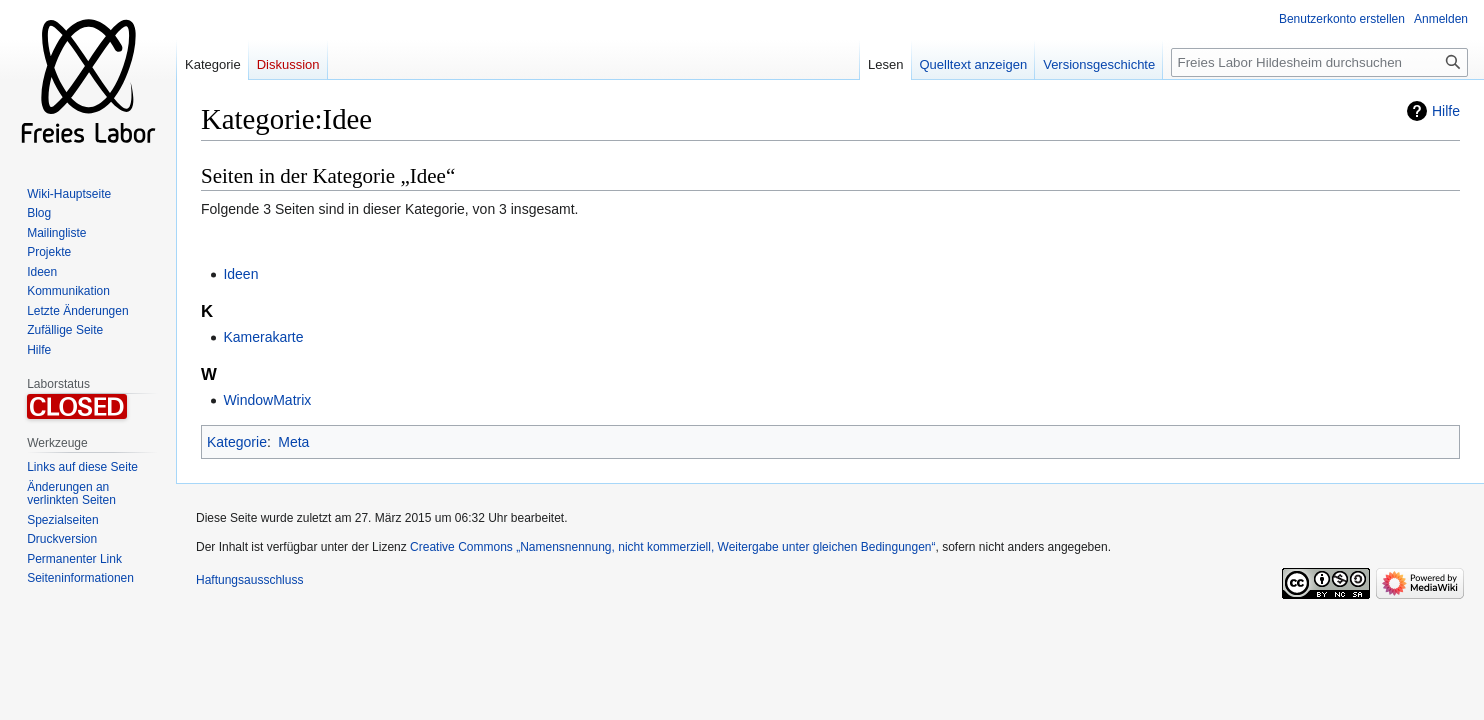 This screenshot has height=720, width=1484. What do you see at coordinates (267, 400) in the screenshot?
I see `WindowMatrix` at bounding box center [267, 400].